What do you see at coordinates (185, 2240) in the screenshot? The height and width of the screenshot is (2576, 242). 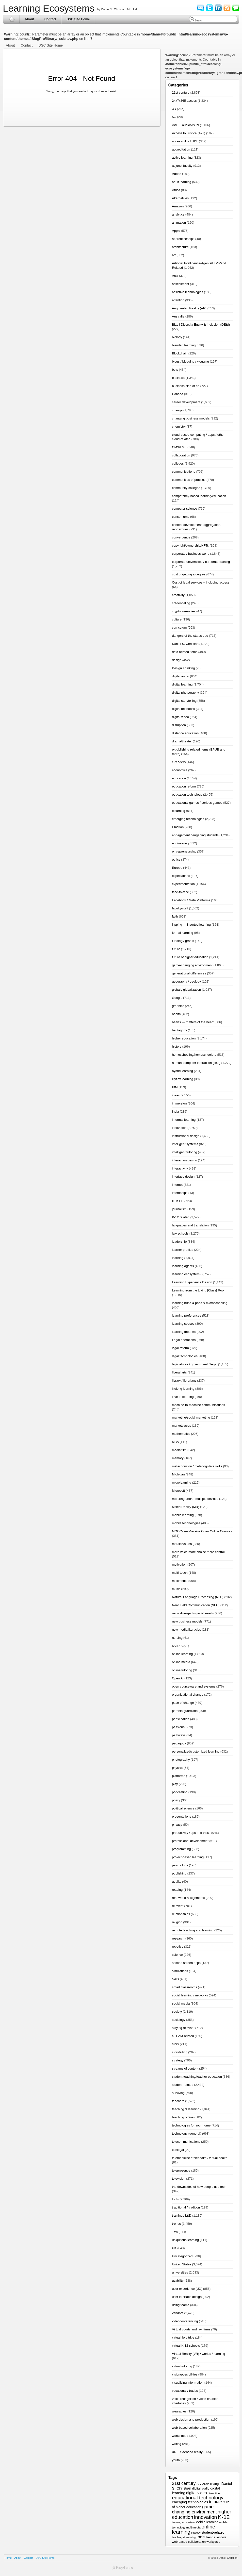 I see `ubiquitous learning` at bounding box center [185, 2240].